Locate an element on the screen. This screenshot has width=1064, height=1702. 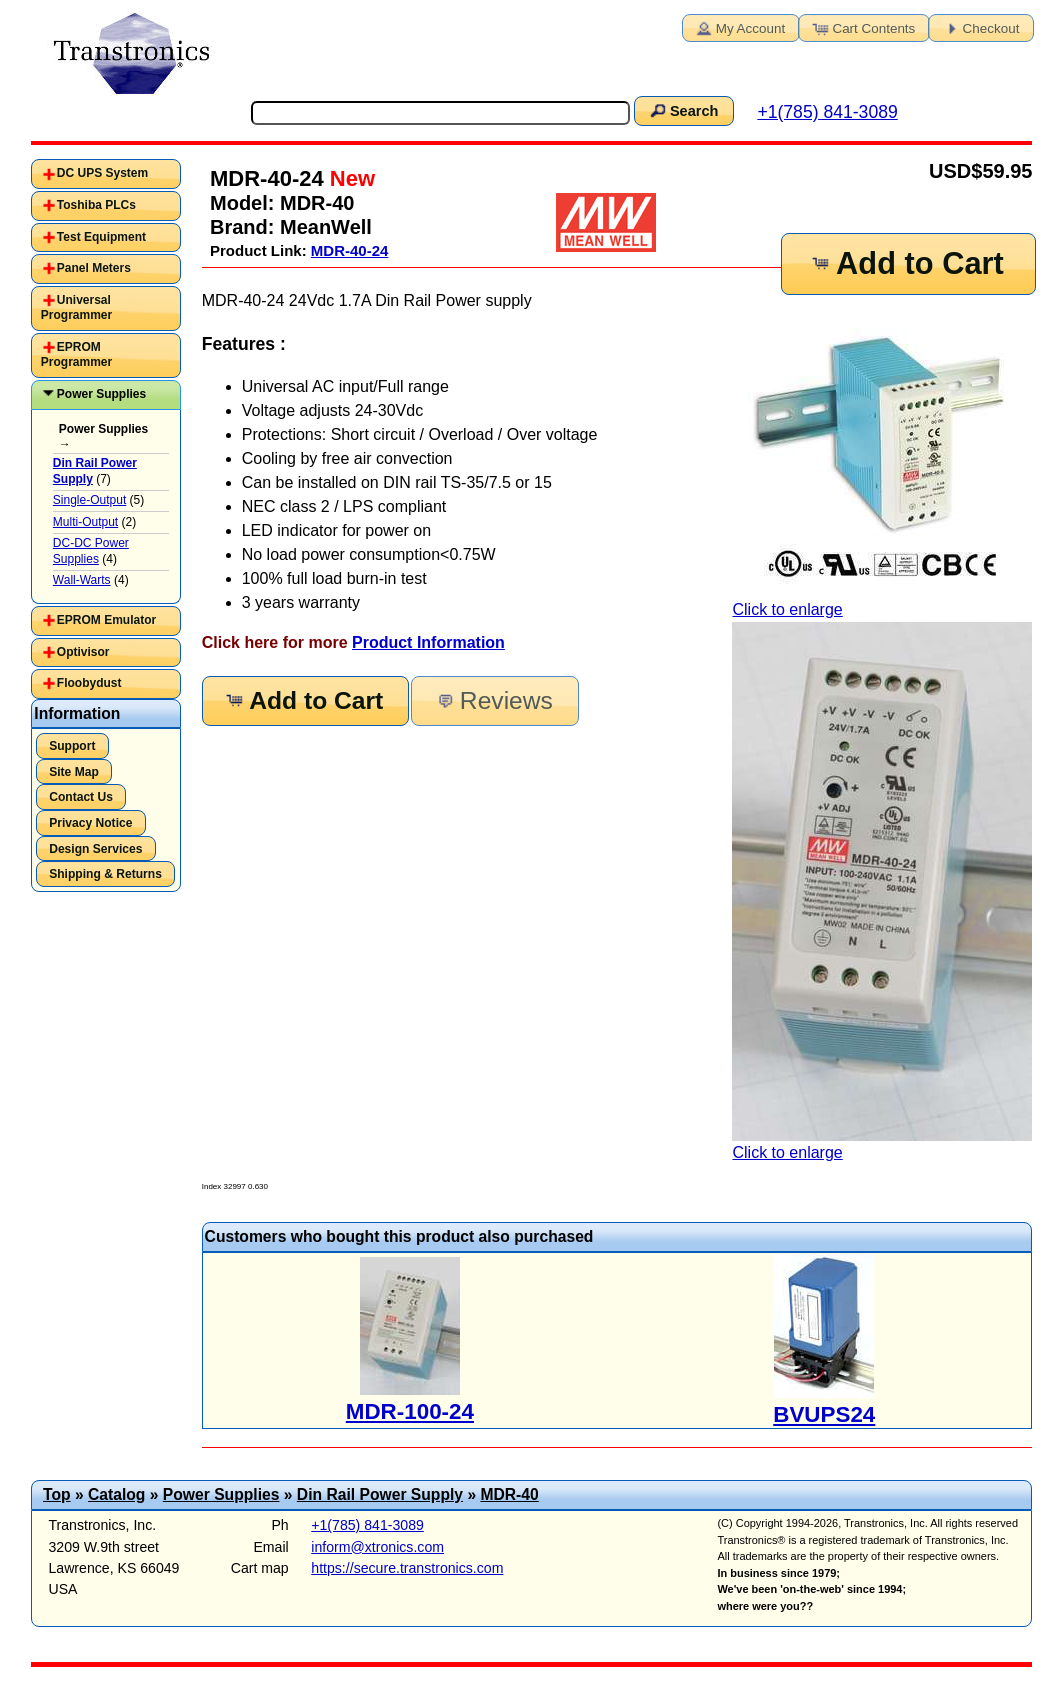
[tab] is located at coordinates (106, 174).